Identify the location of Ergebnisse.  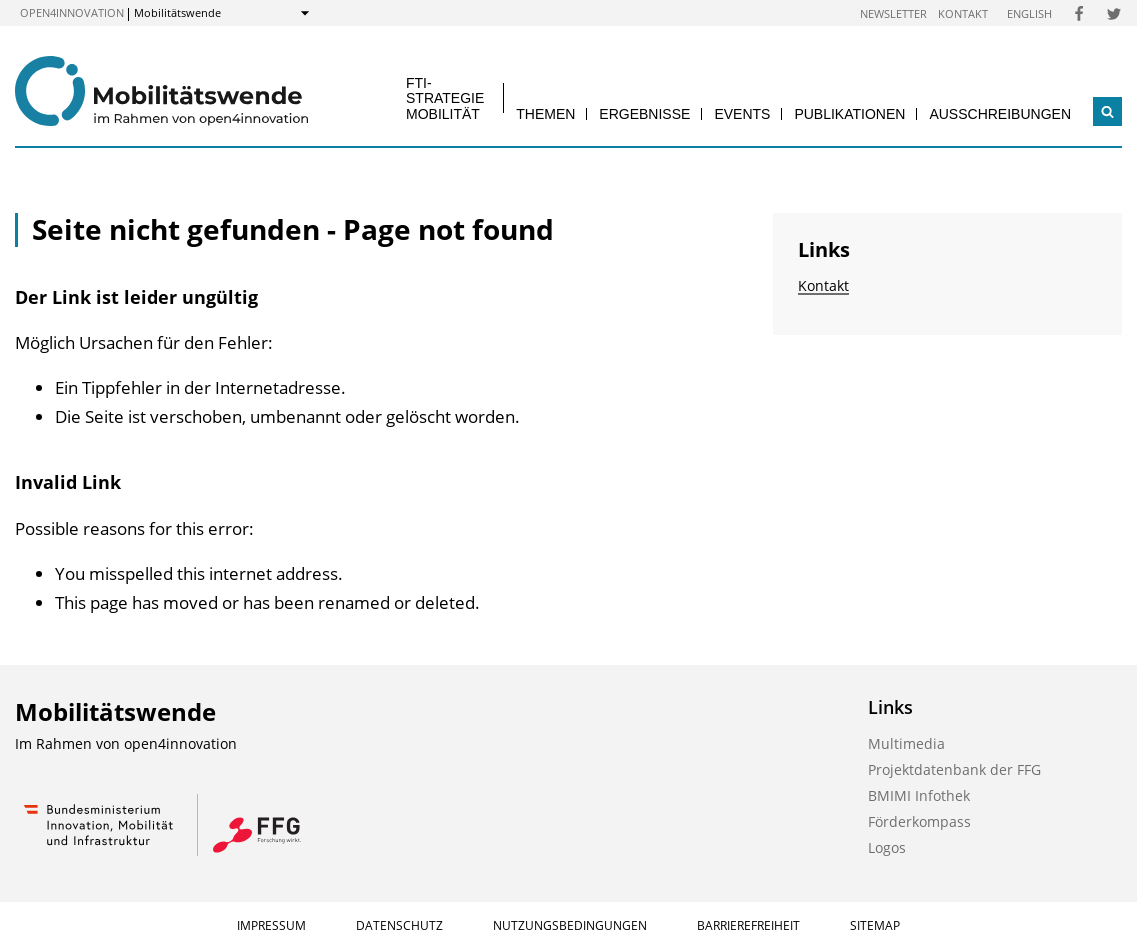
(644, 114).